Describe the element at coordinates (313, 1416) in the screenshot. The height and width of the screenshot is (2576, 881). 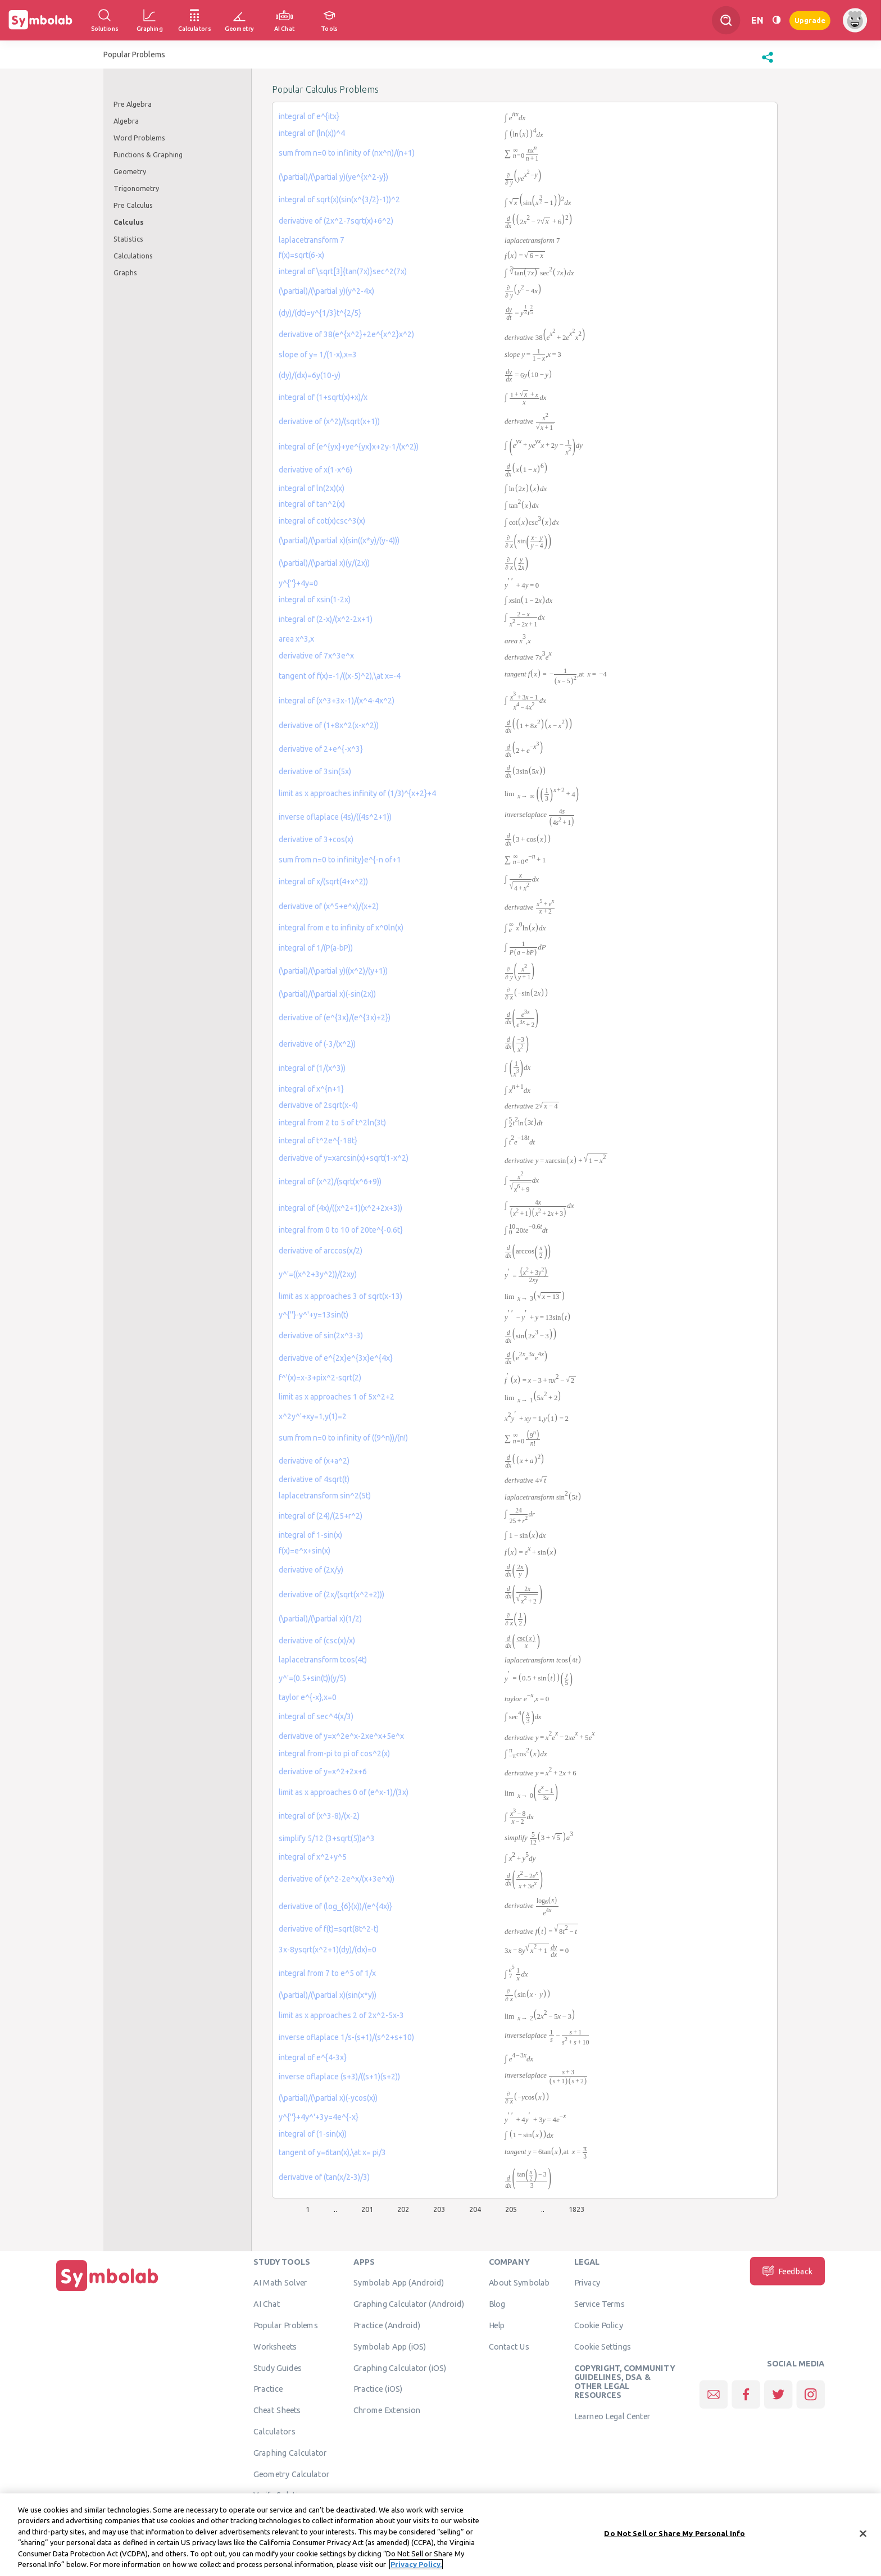
I see `x^2y^'+xy=1,y(1)=2` at that location.